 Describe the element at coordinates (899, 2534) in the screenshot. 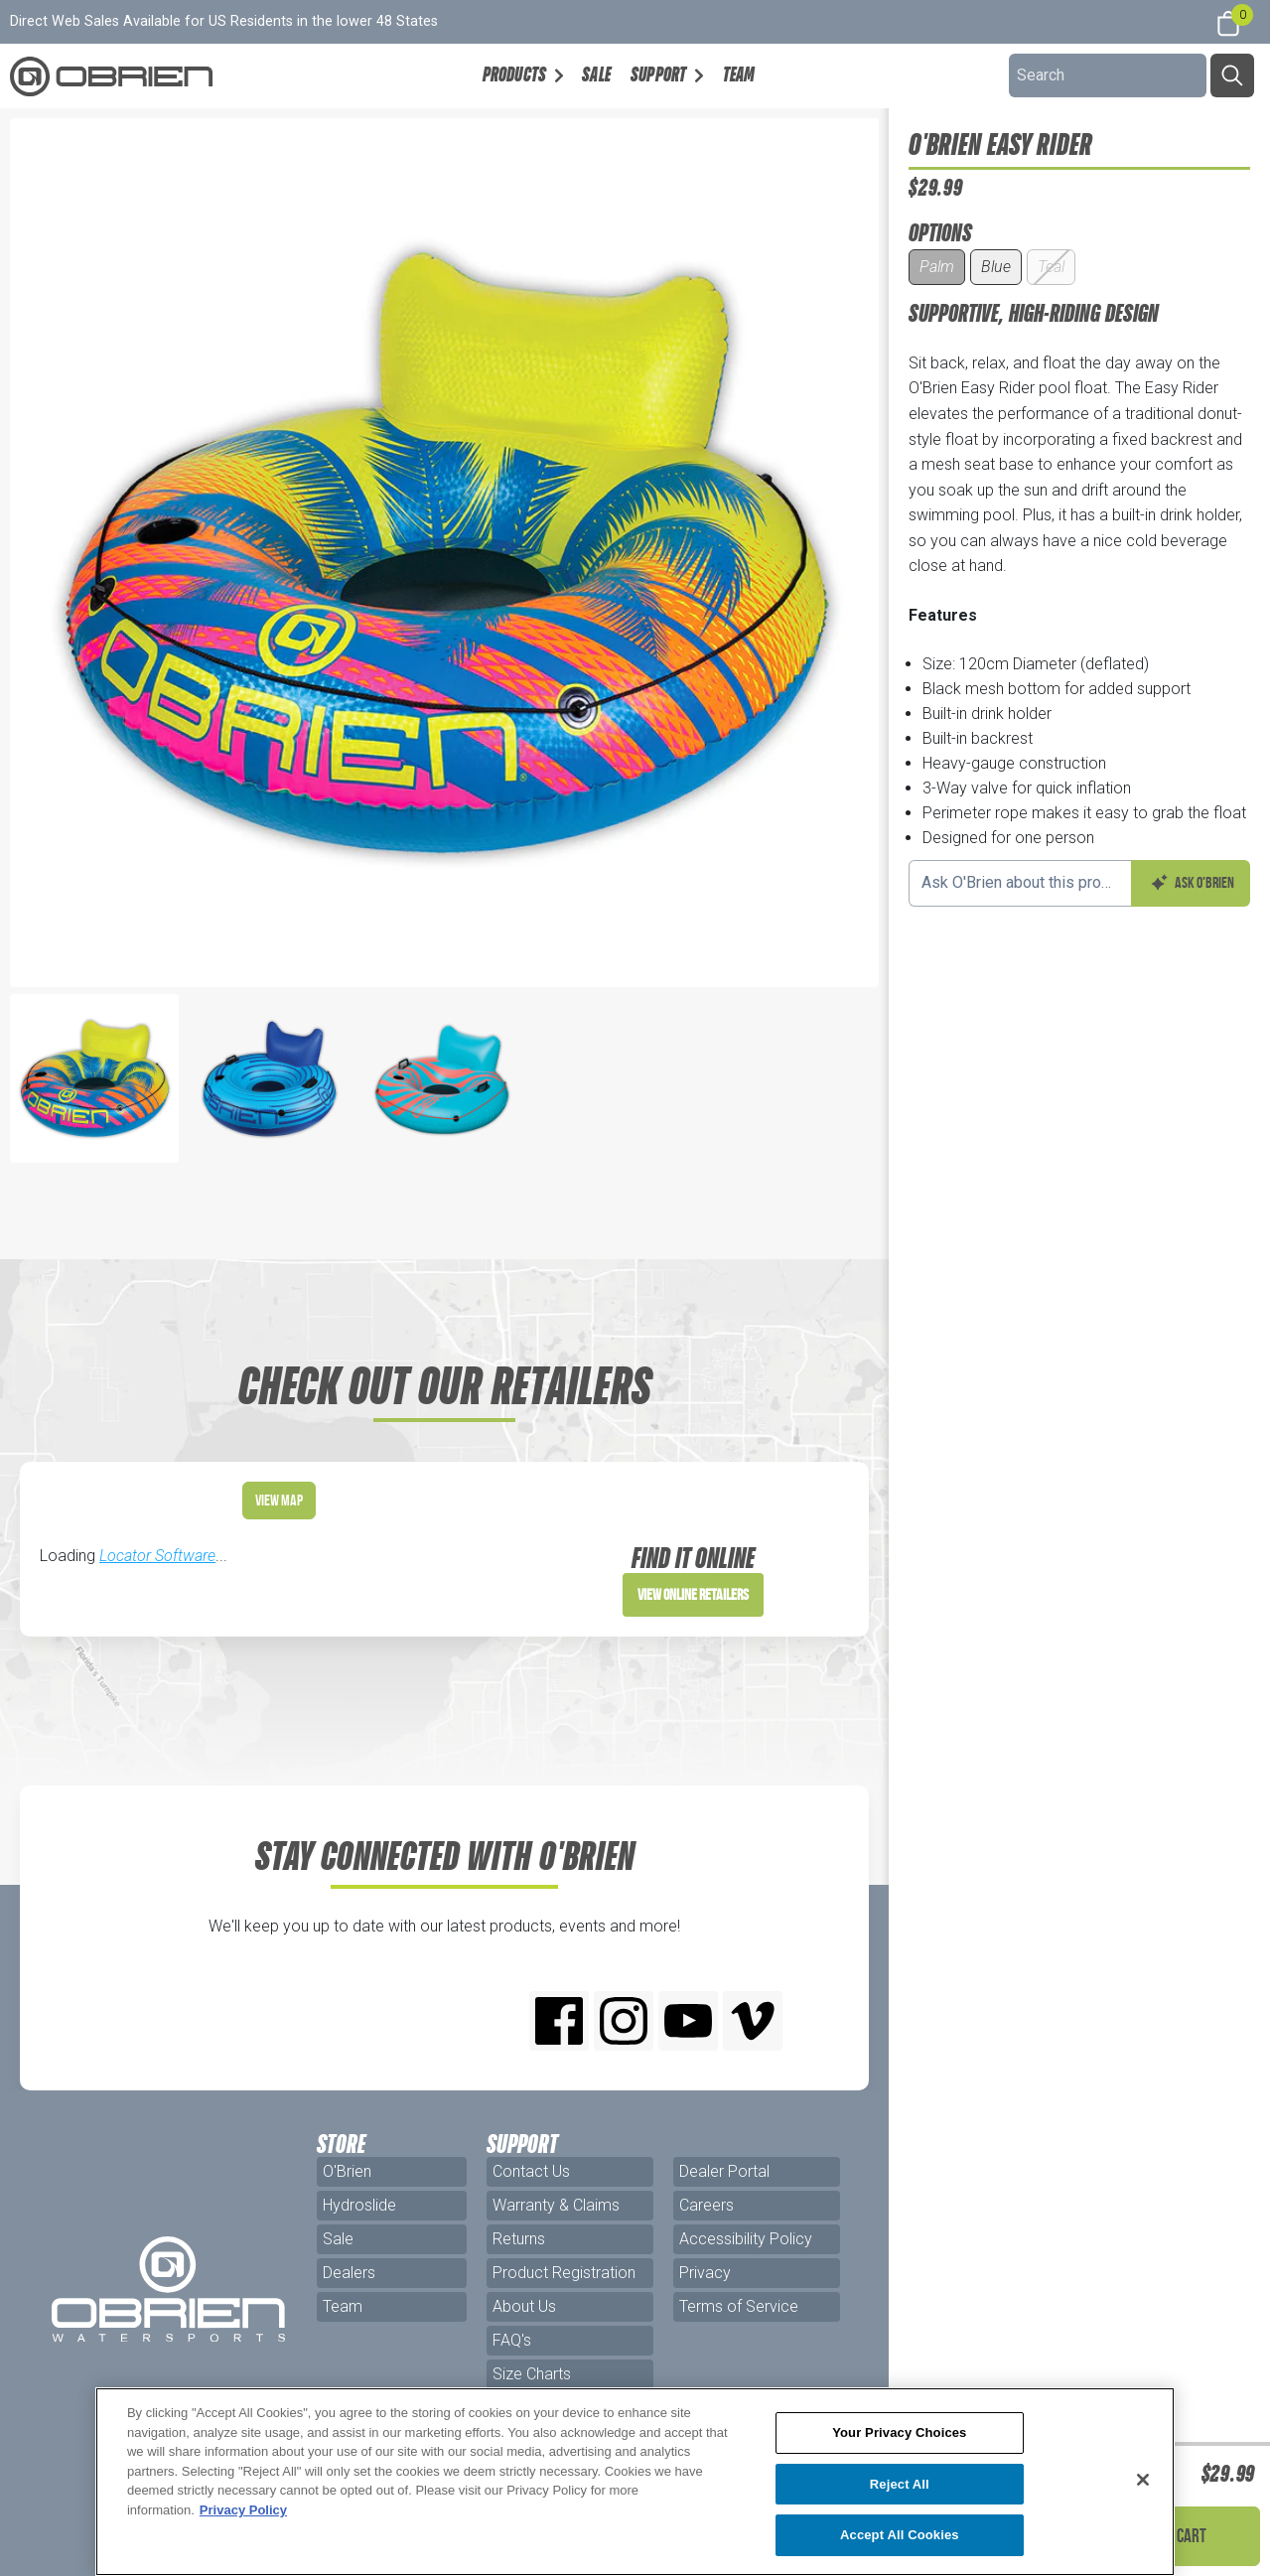

I see `Accept All Cookies` at that location.